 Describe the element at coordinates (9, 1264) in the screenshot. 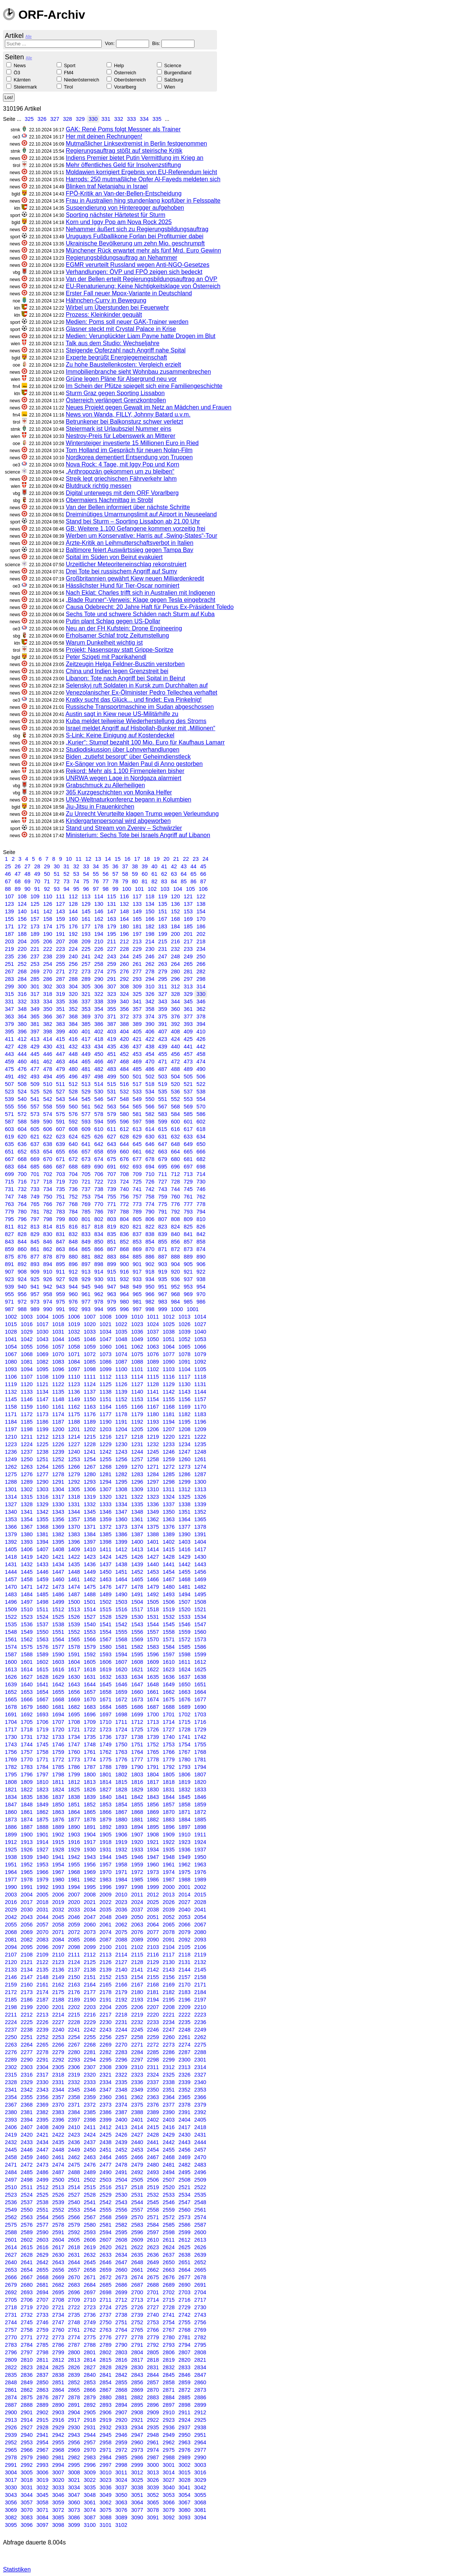

I see `891` at that location.